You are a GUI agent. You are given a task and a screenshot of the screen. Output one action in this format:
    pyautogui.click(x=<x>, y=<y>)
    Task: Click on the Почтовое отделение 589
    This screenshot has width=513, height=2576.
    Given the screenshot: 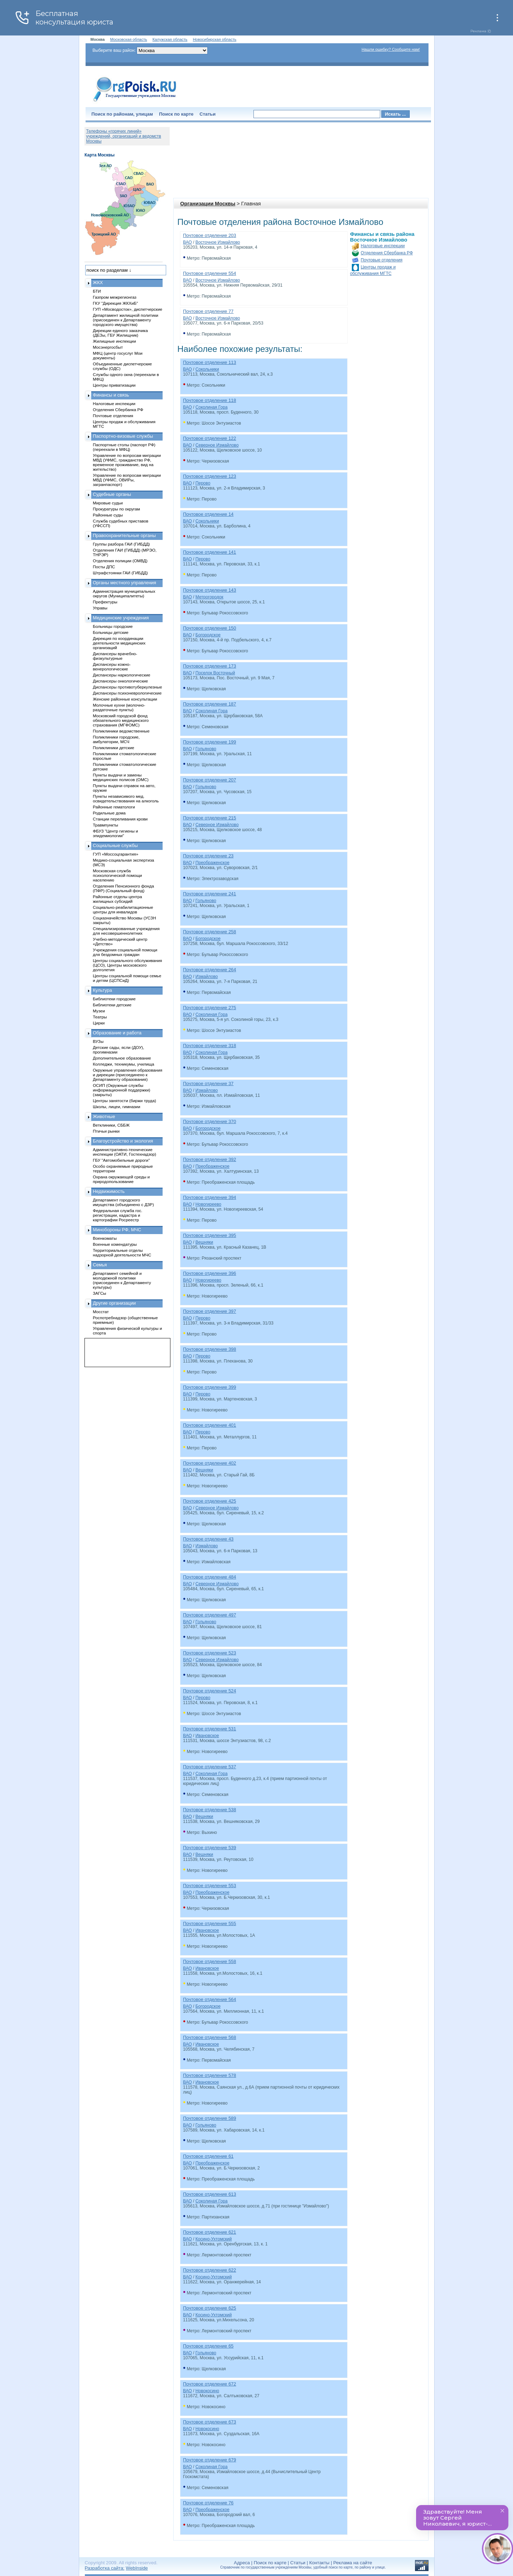 What is the action you would take?
    pyautogui.click(x=209, y=2118)
    